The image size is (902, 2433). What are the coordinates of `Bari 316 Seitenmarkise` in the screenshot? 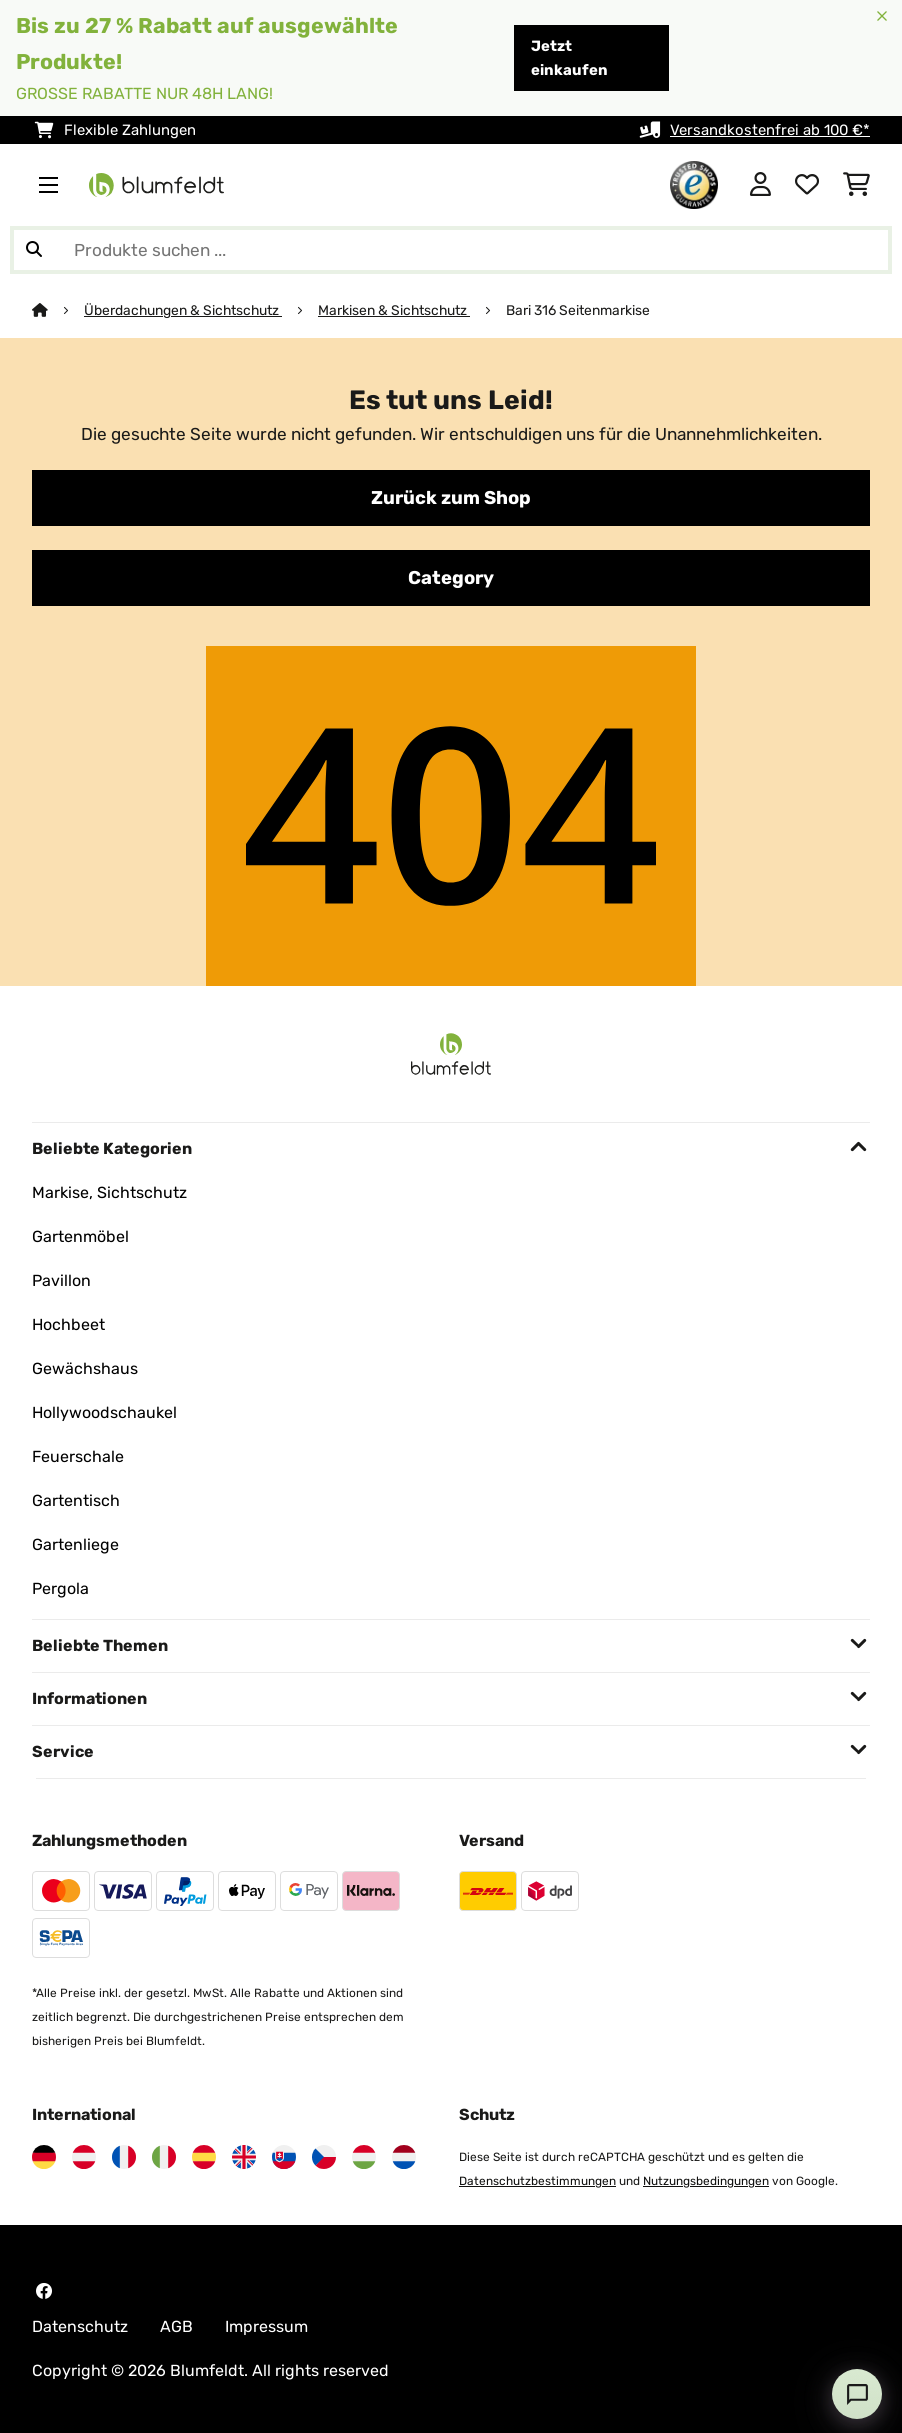 It's located at (578, 310).